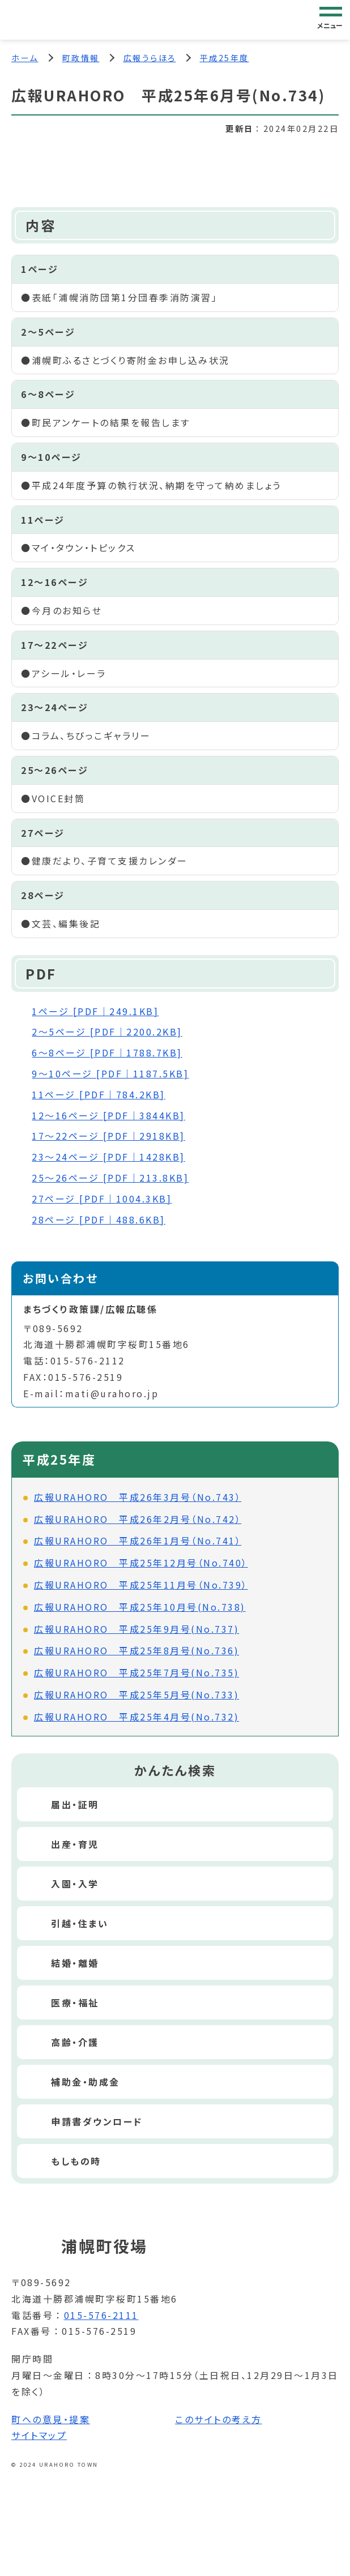  I want to click on [グローバルナビゲーション], so click(330, 19).